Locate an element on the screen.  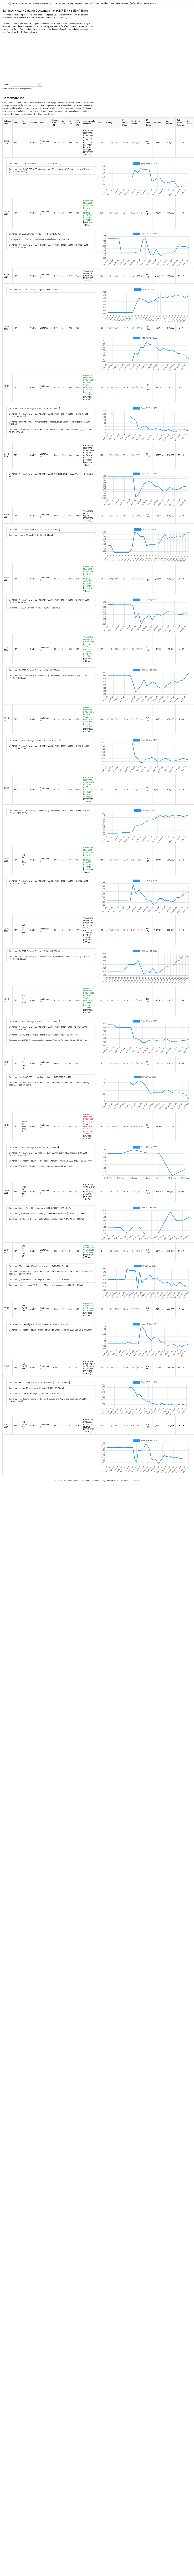
Costamare EPS beats by $0.04, beats on revenue [7/28/2021 6:52 AM] is located at coordinates (39, 1266).